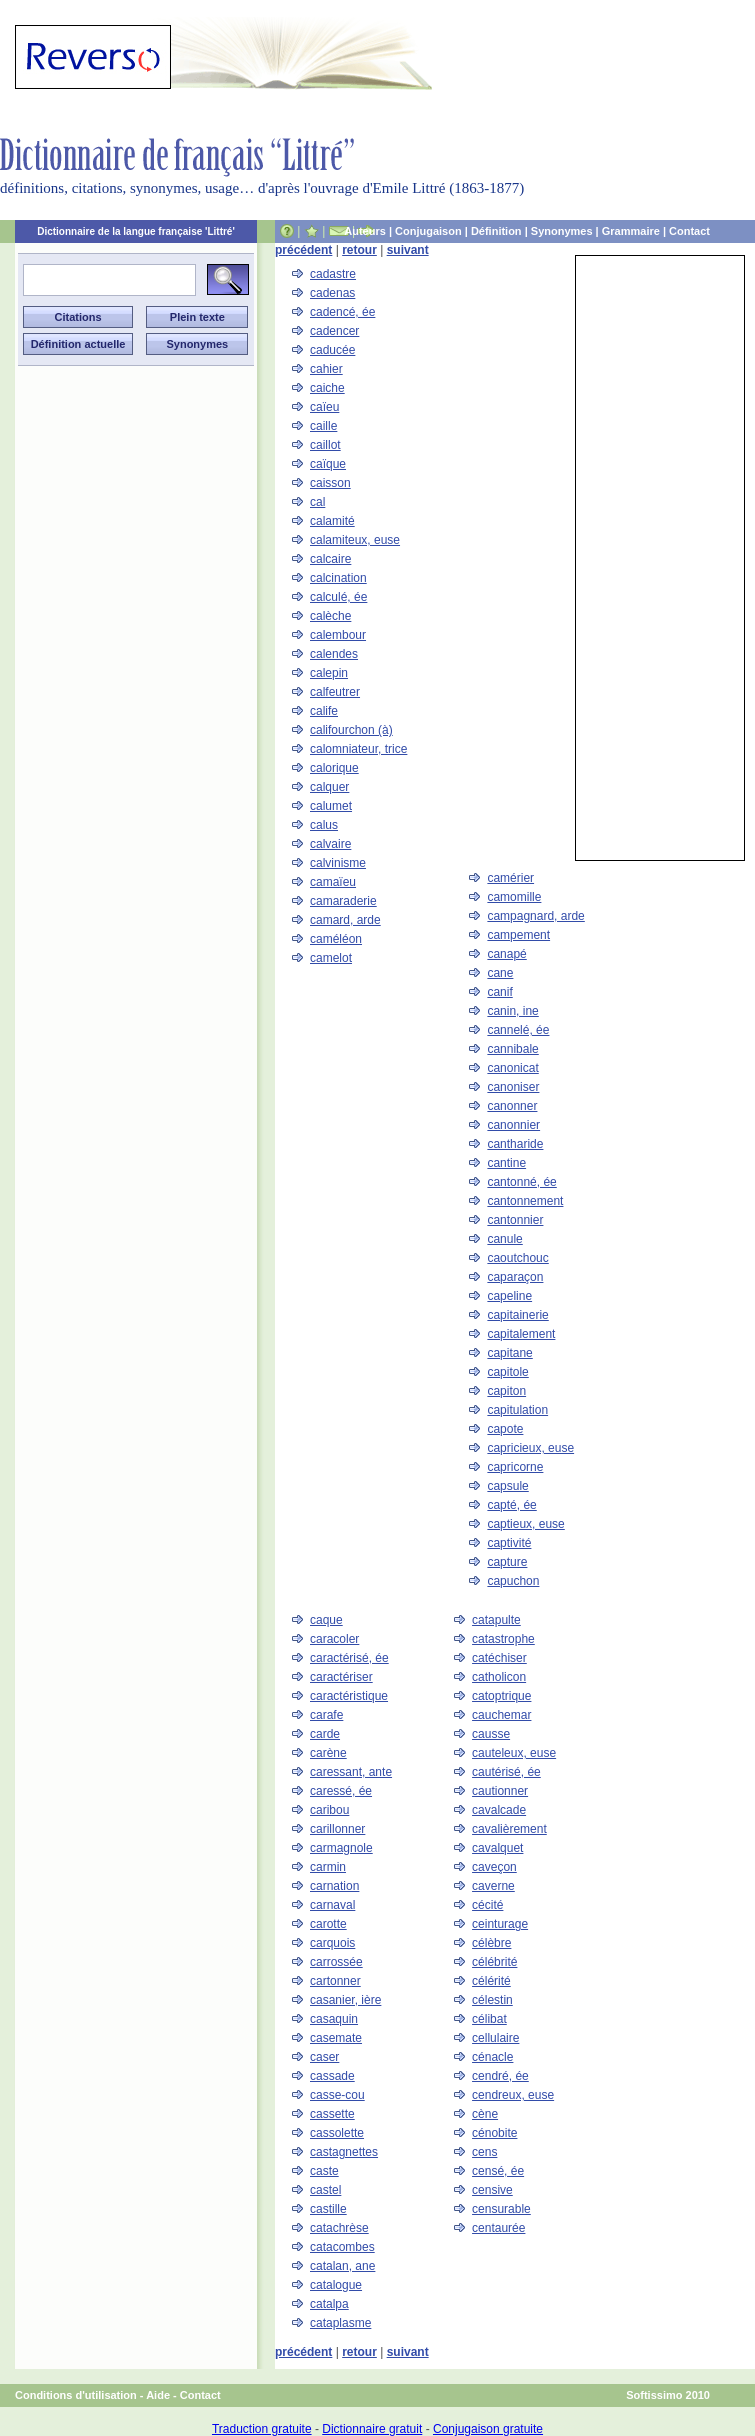  Describe the element at coordinates (498, 2171) in the screenshot. I see `censé, ée` at that location.